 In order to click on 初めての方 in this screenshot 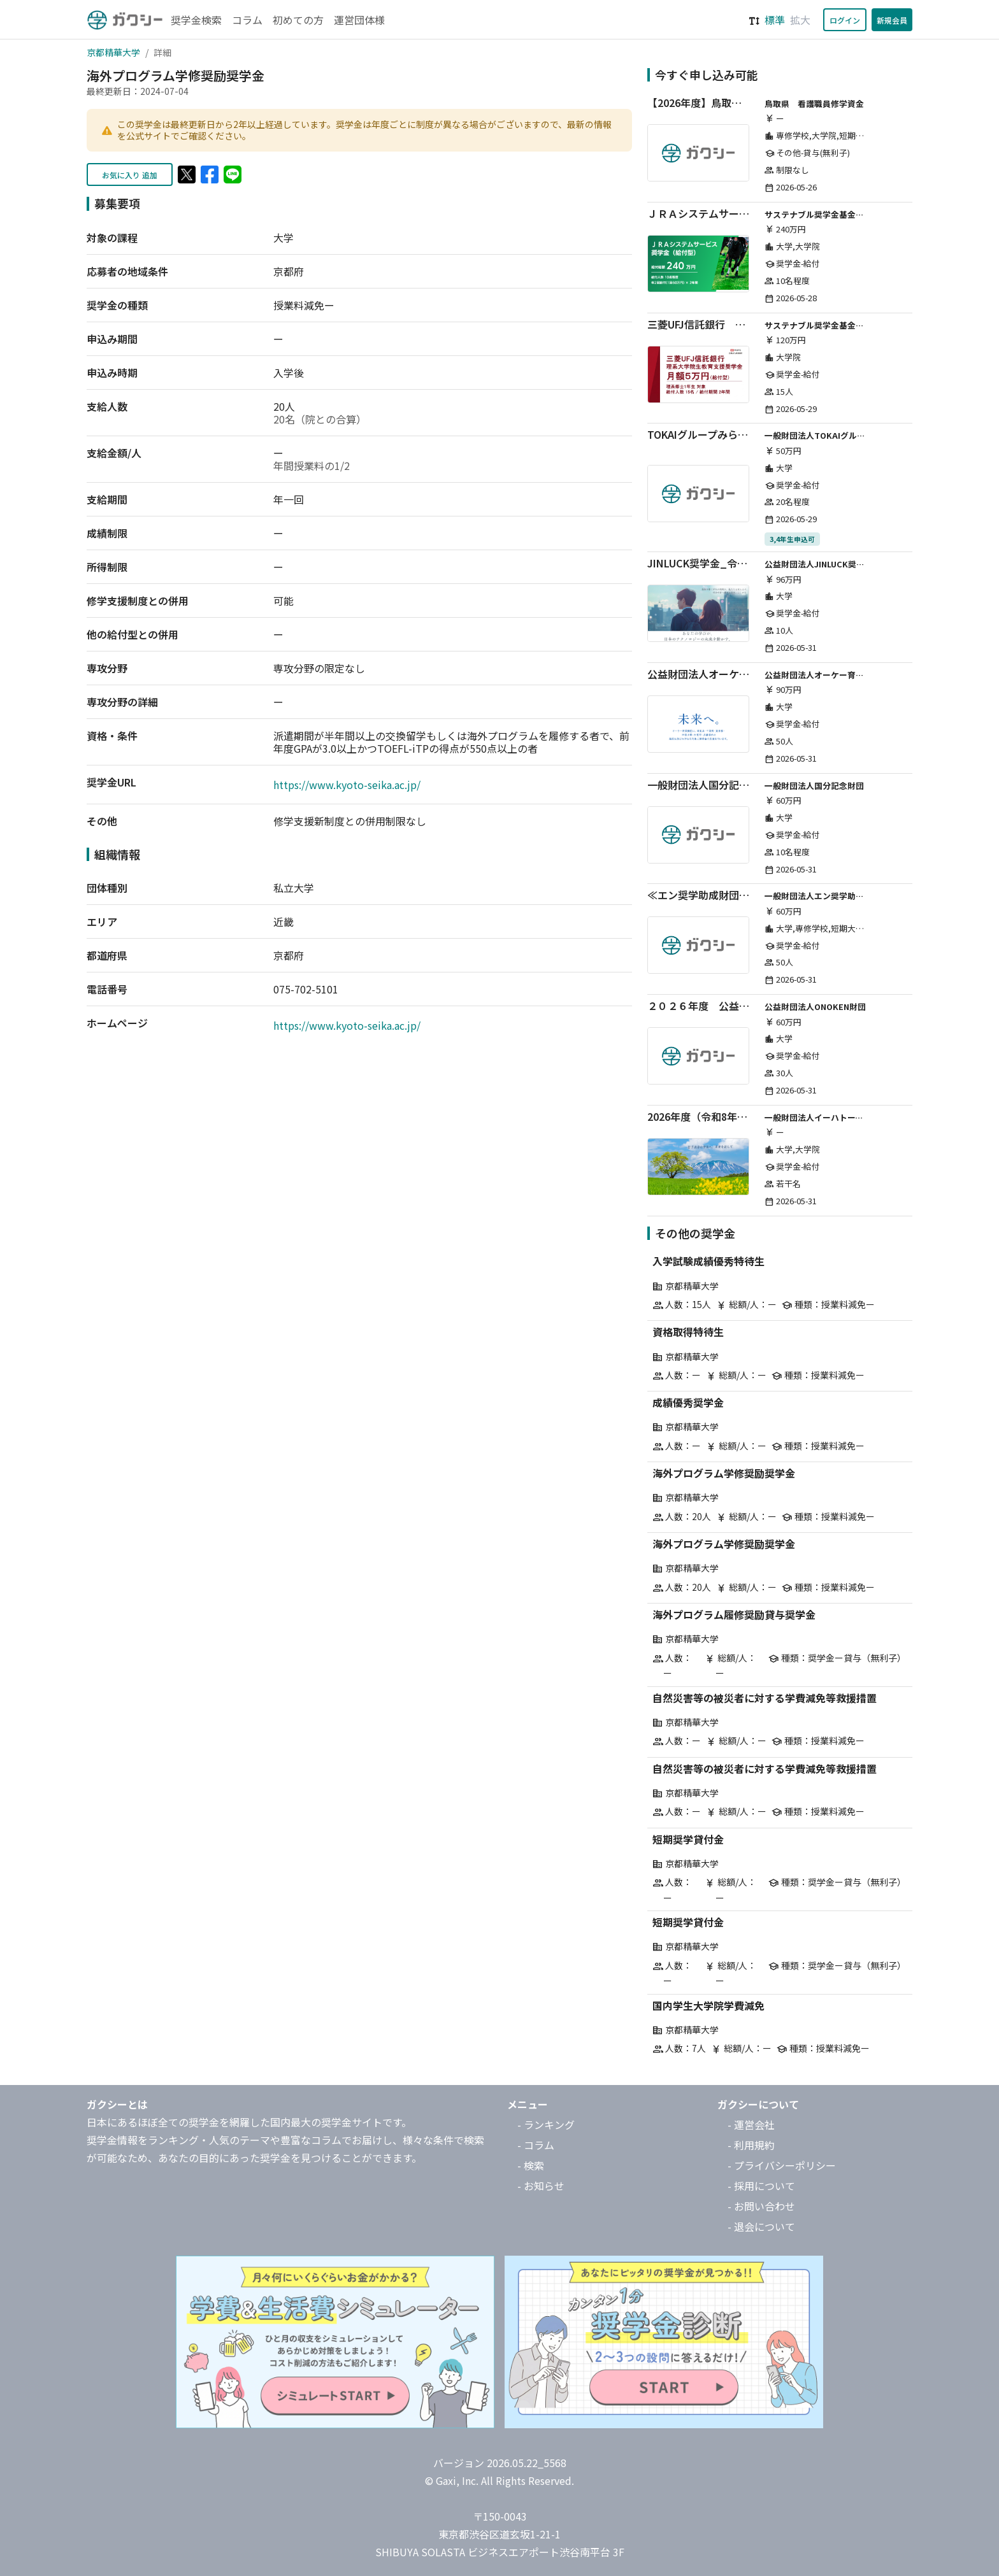, I will do `click(298, 19)`.